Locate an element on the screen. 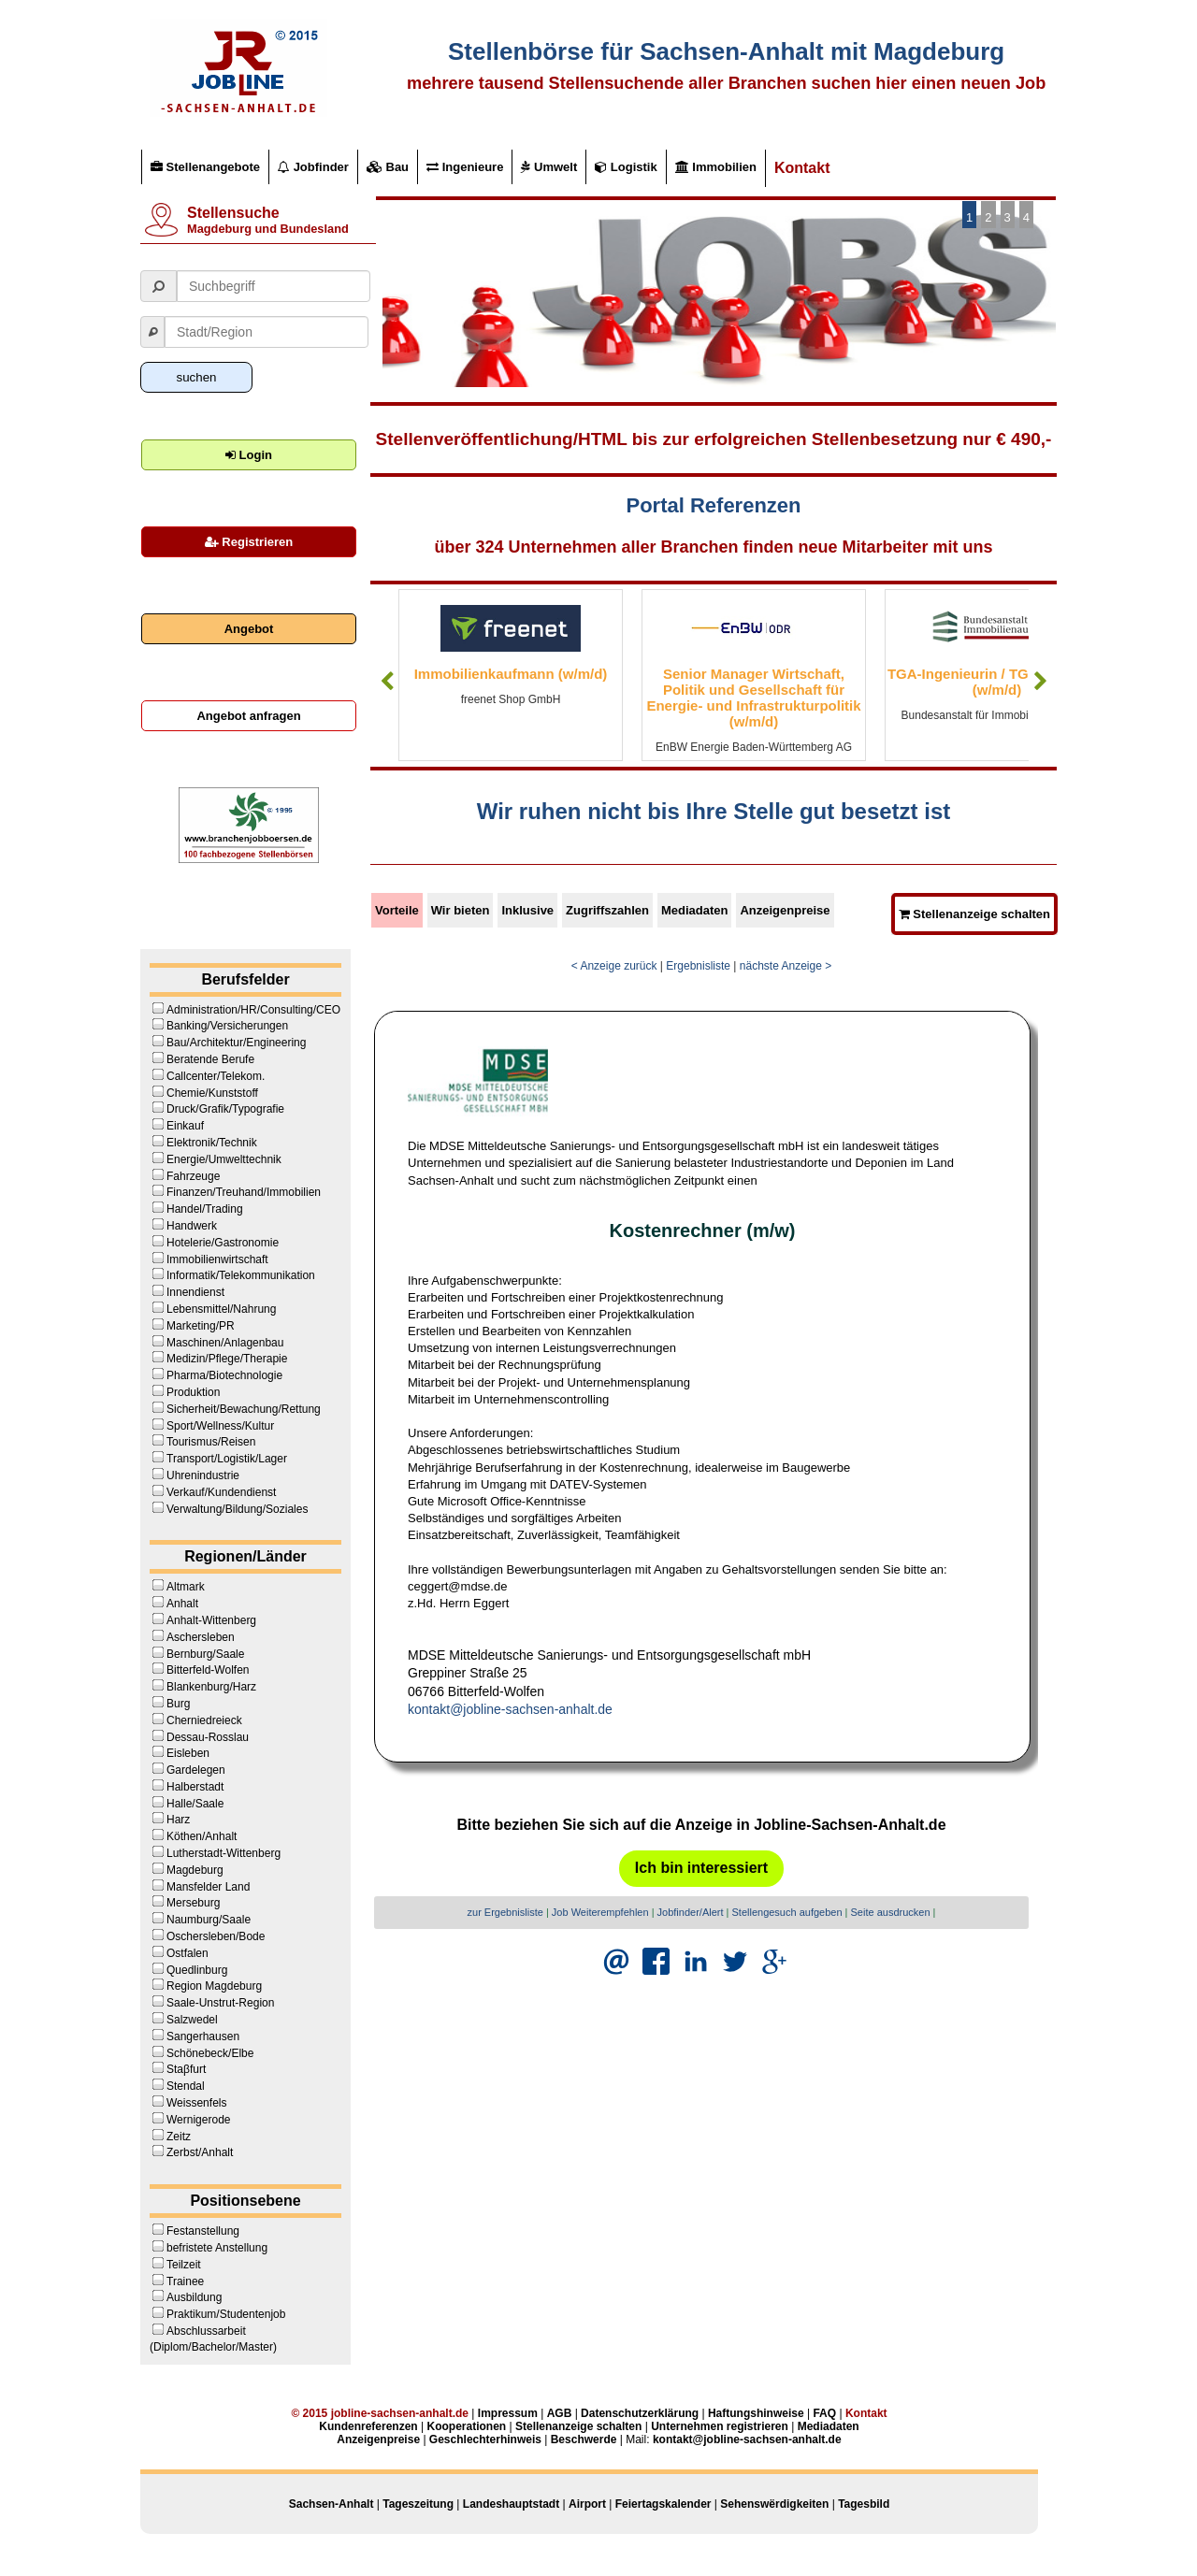  Stellenangebote is located at coordinates (205, 167).